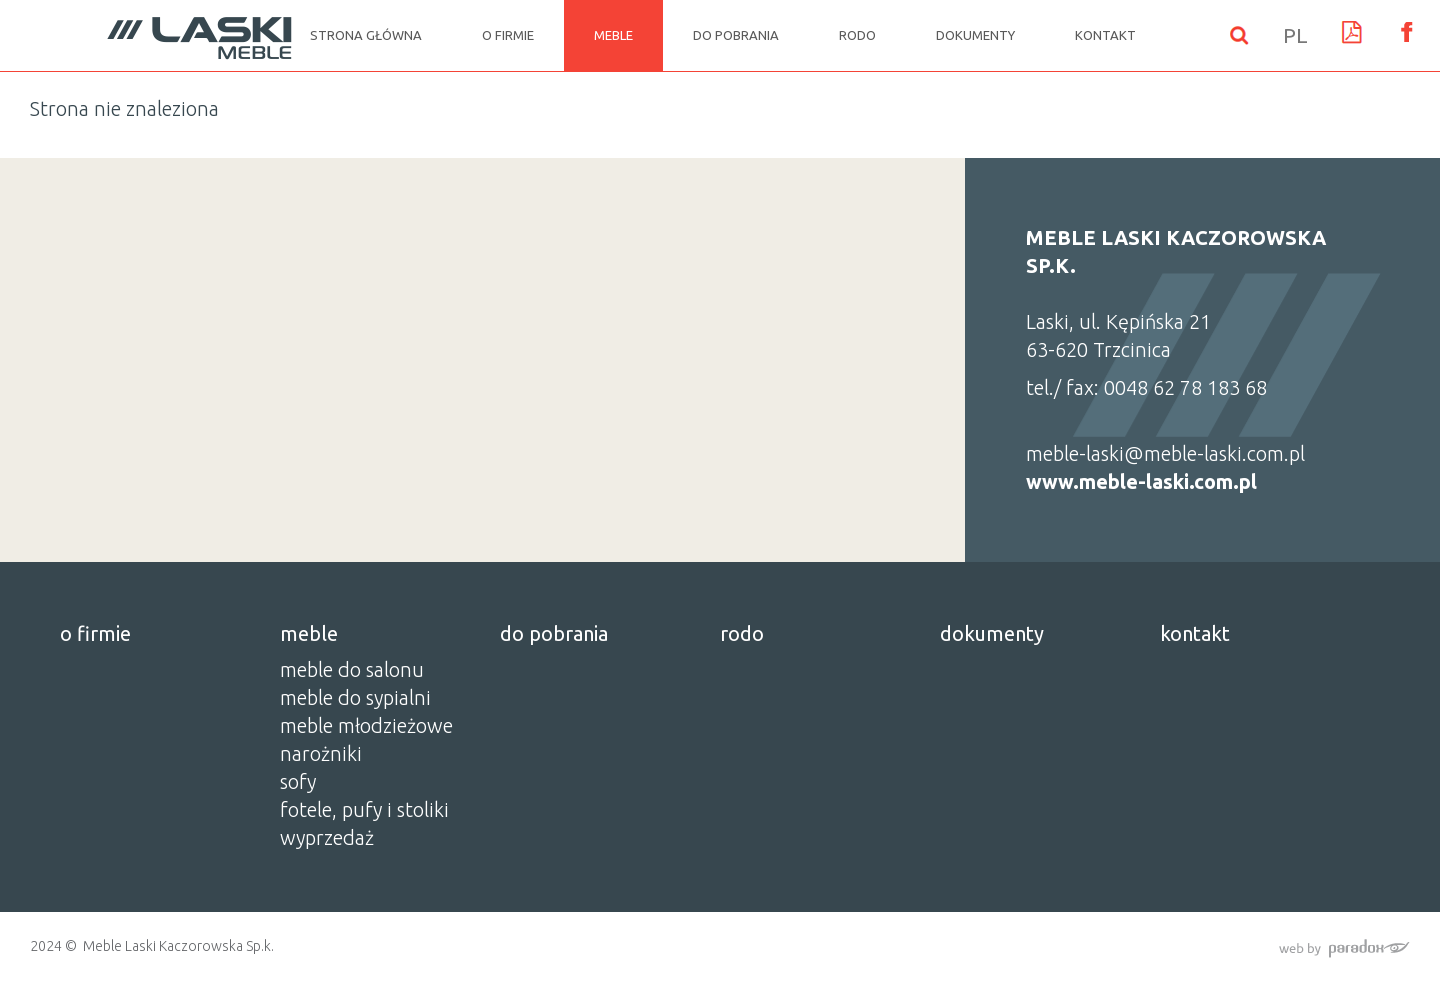  I want to click on dokumenty, so click(975, 35).